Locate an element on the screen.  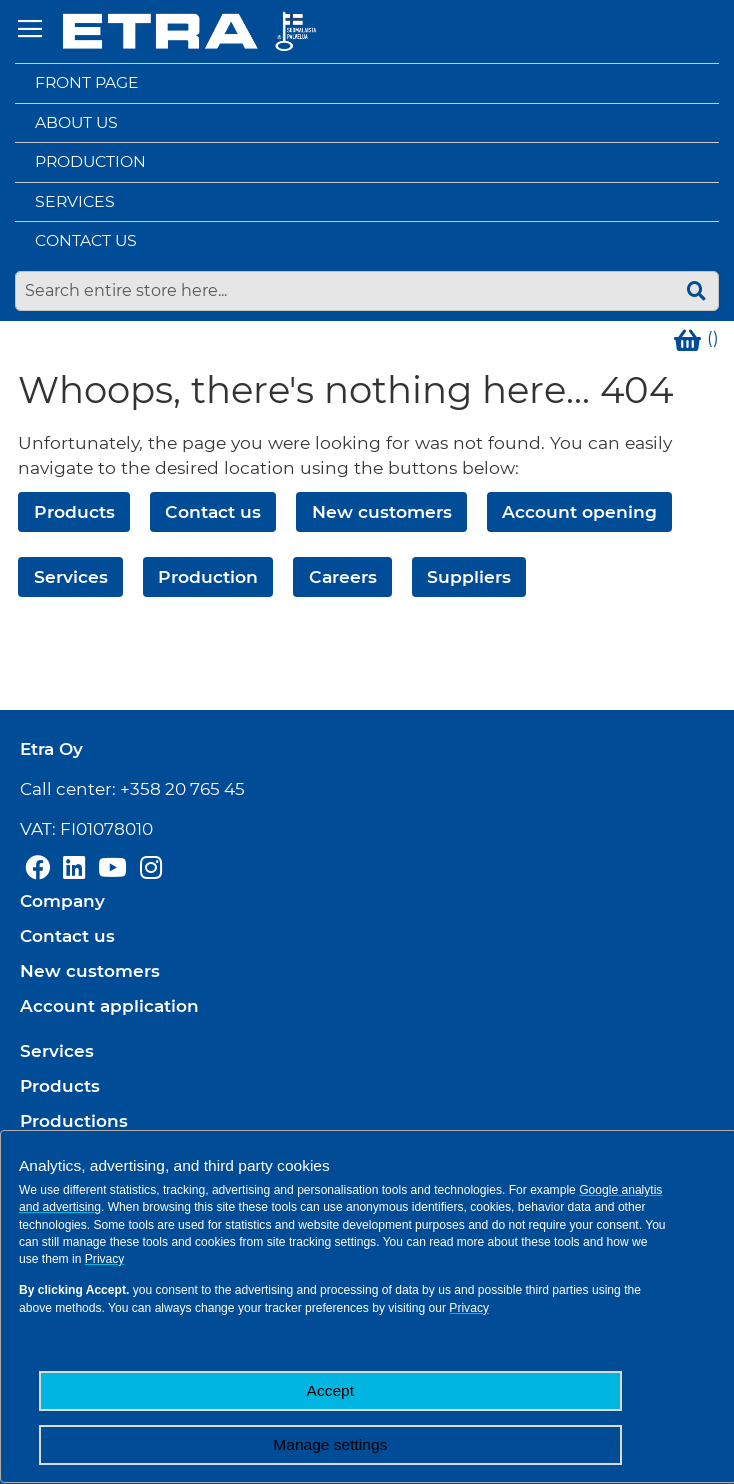
Production is located at coordinates (90, 161).